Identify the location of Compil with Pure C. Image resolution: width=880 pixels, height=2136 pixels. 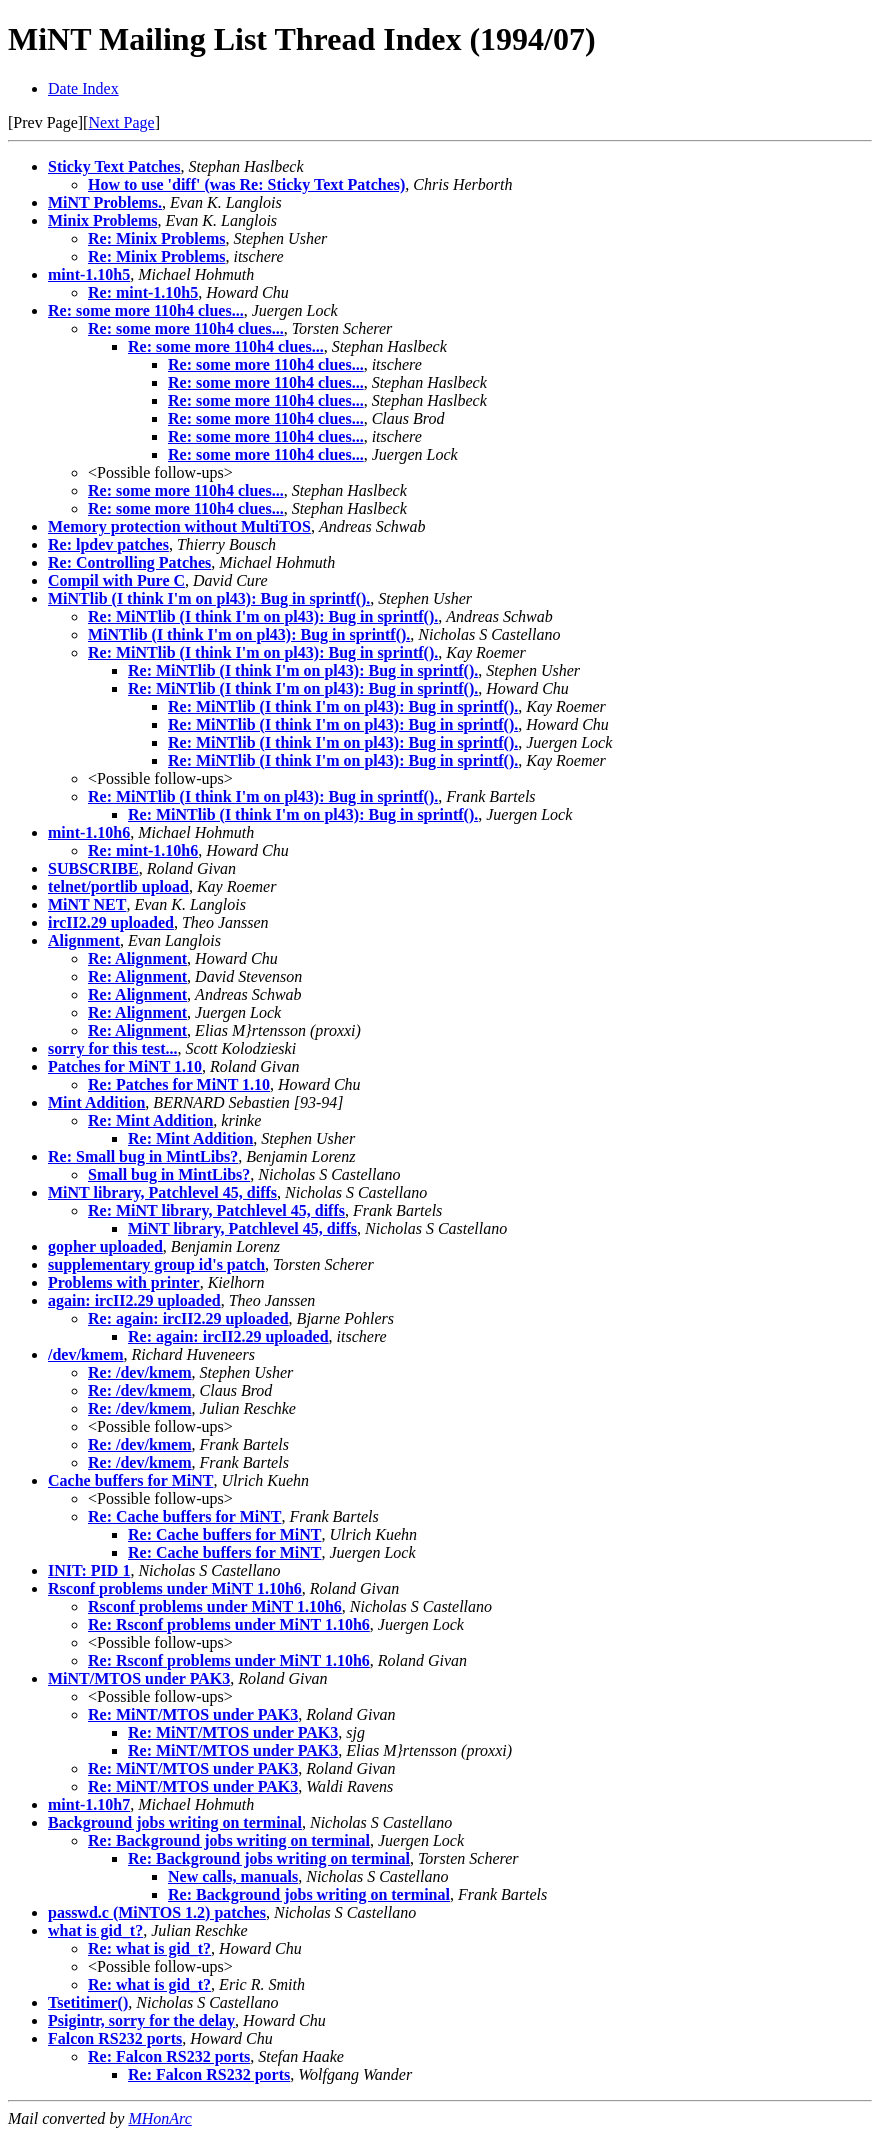
(116, 580).